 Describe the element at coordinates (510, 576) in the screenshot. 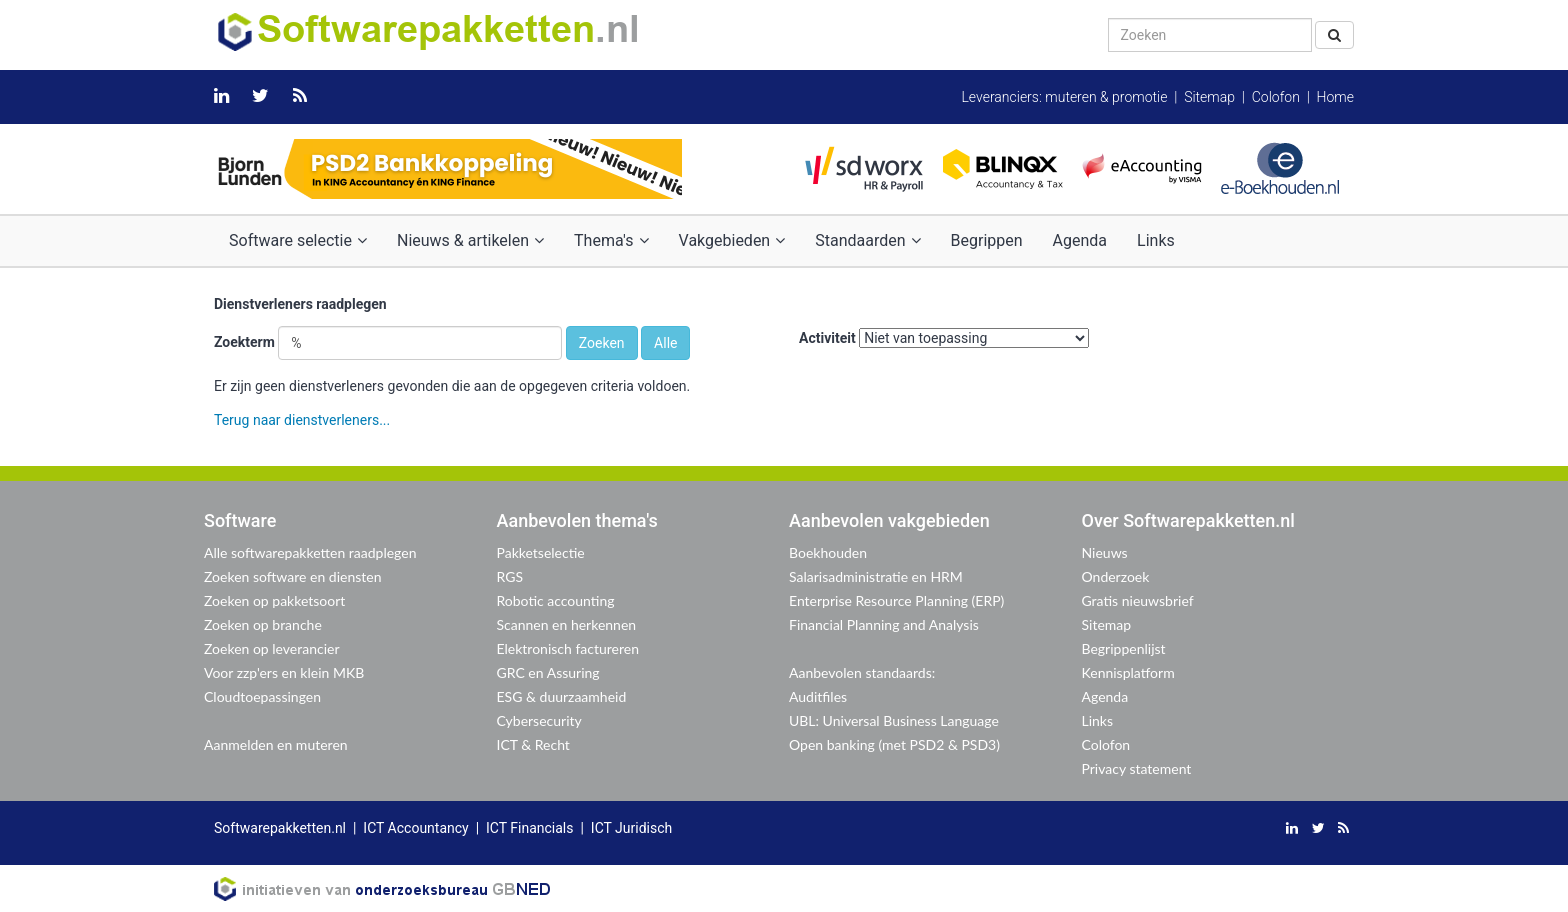

I see `RGS` at that location.